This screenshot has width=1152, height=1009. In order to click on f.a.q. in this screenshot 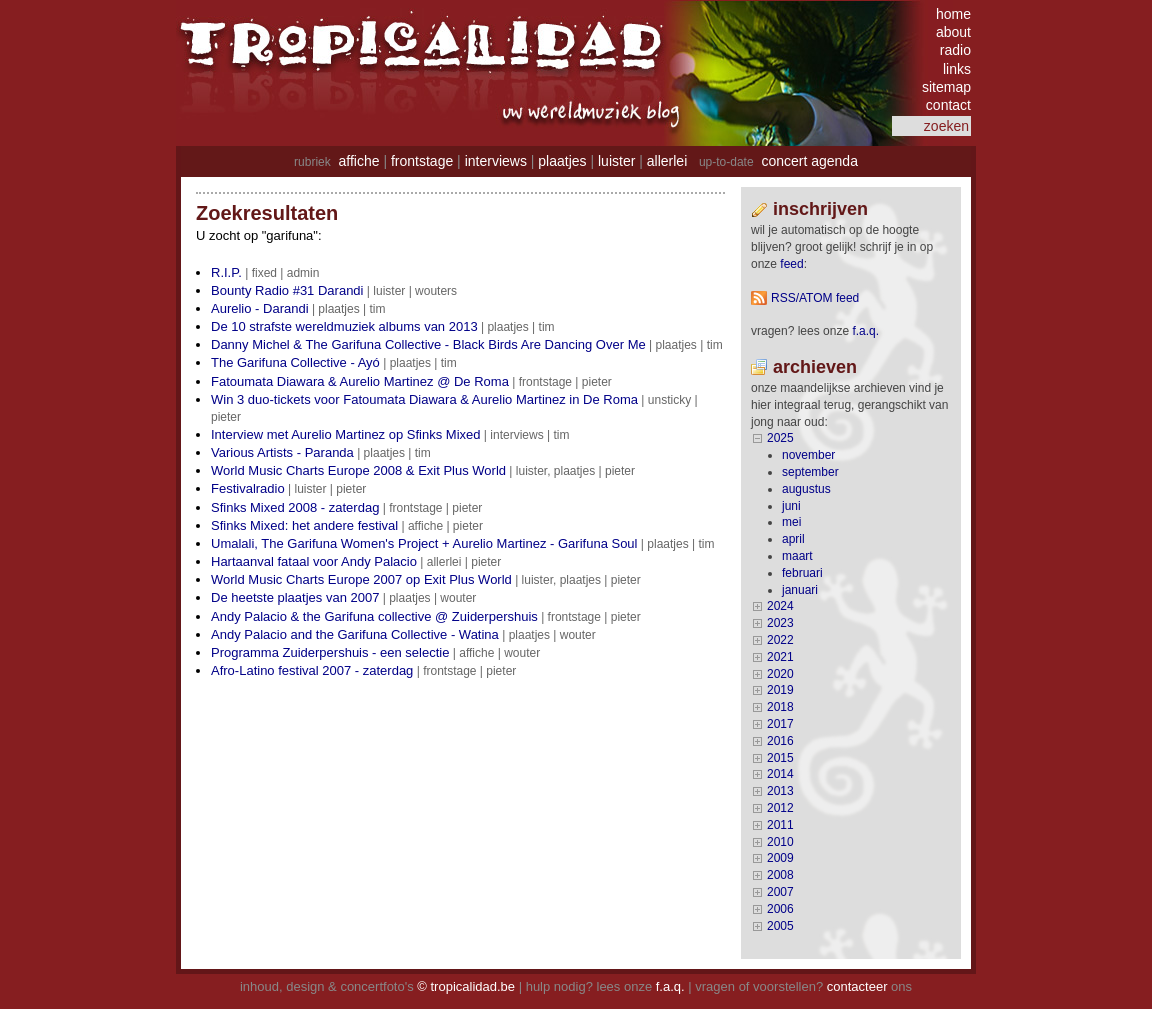, I will do `click(670, 986)`.